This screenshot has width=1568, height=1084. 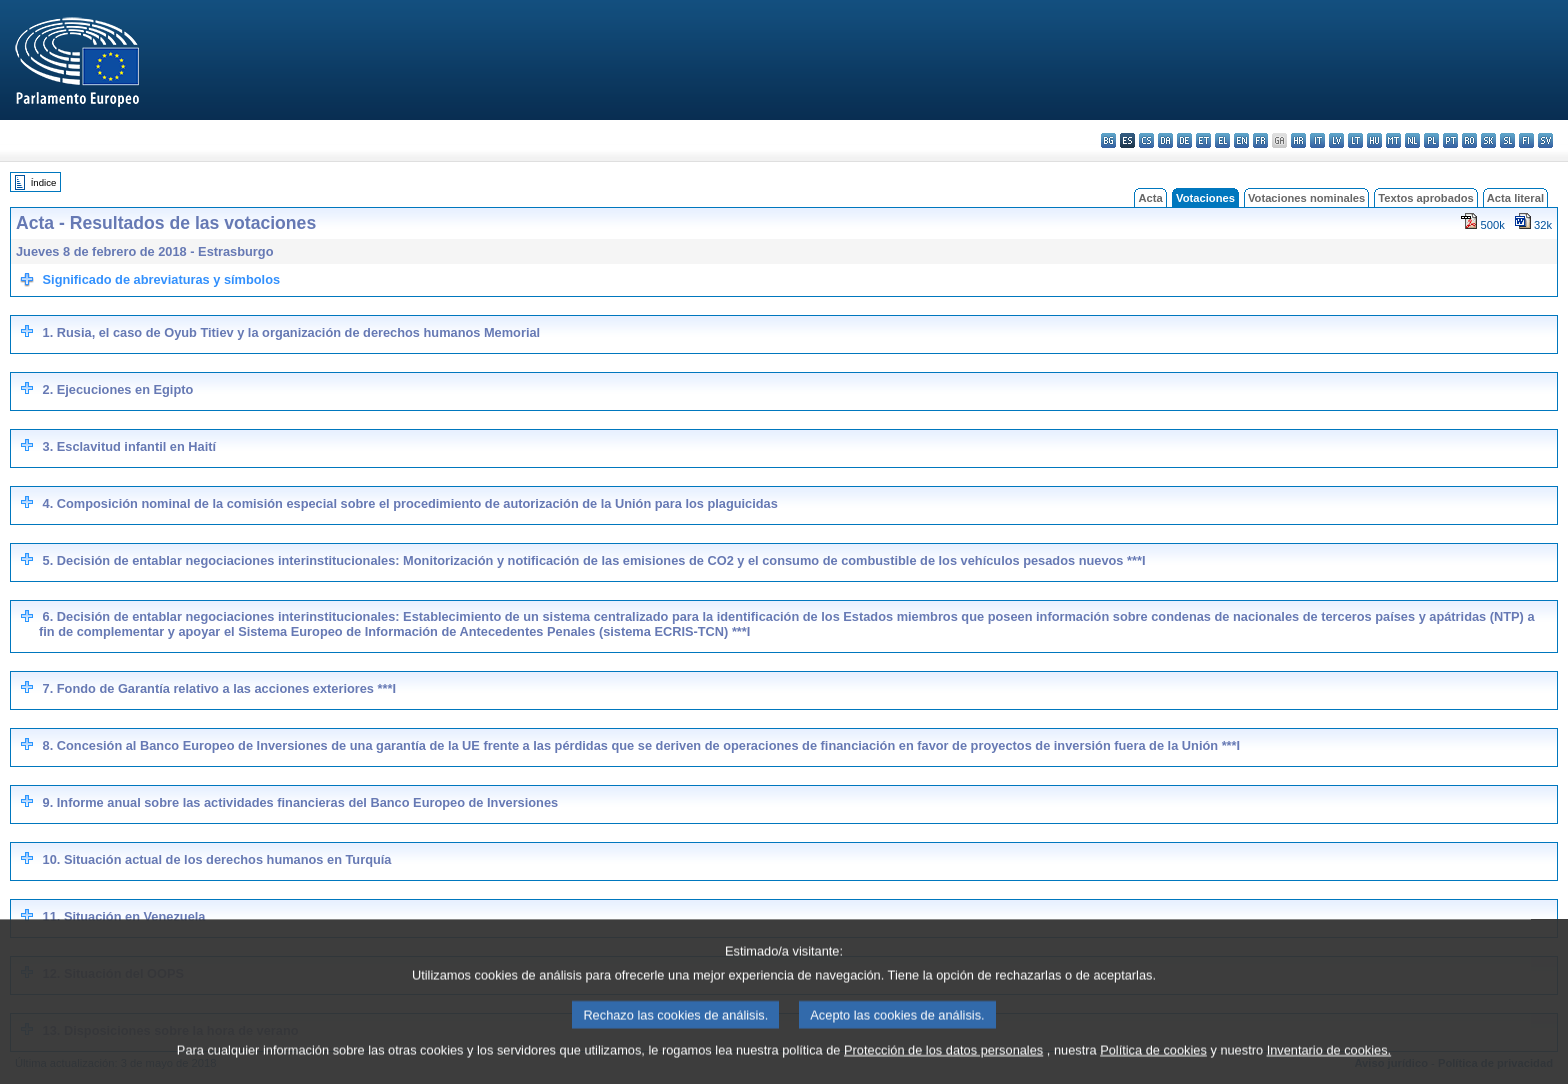 What do you see at coordinates (1336, 140) in the screenshot?
I see `lv - latviešu valoda` at bounding box center [1336, 140].